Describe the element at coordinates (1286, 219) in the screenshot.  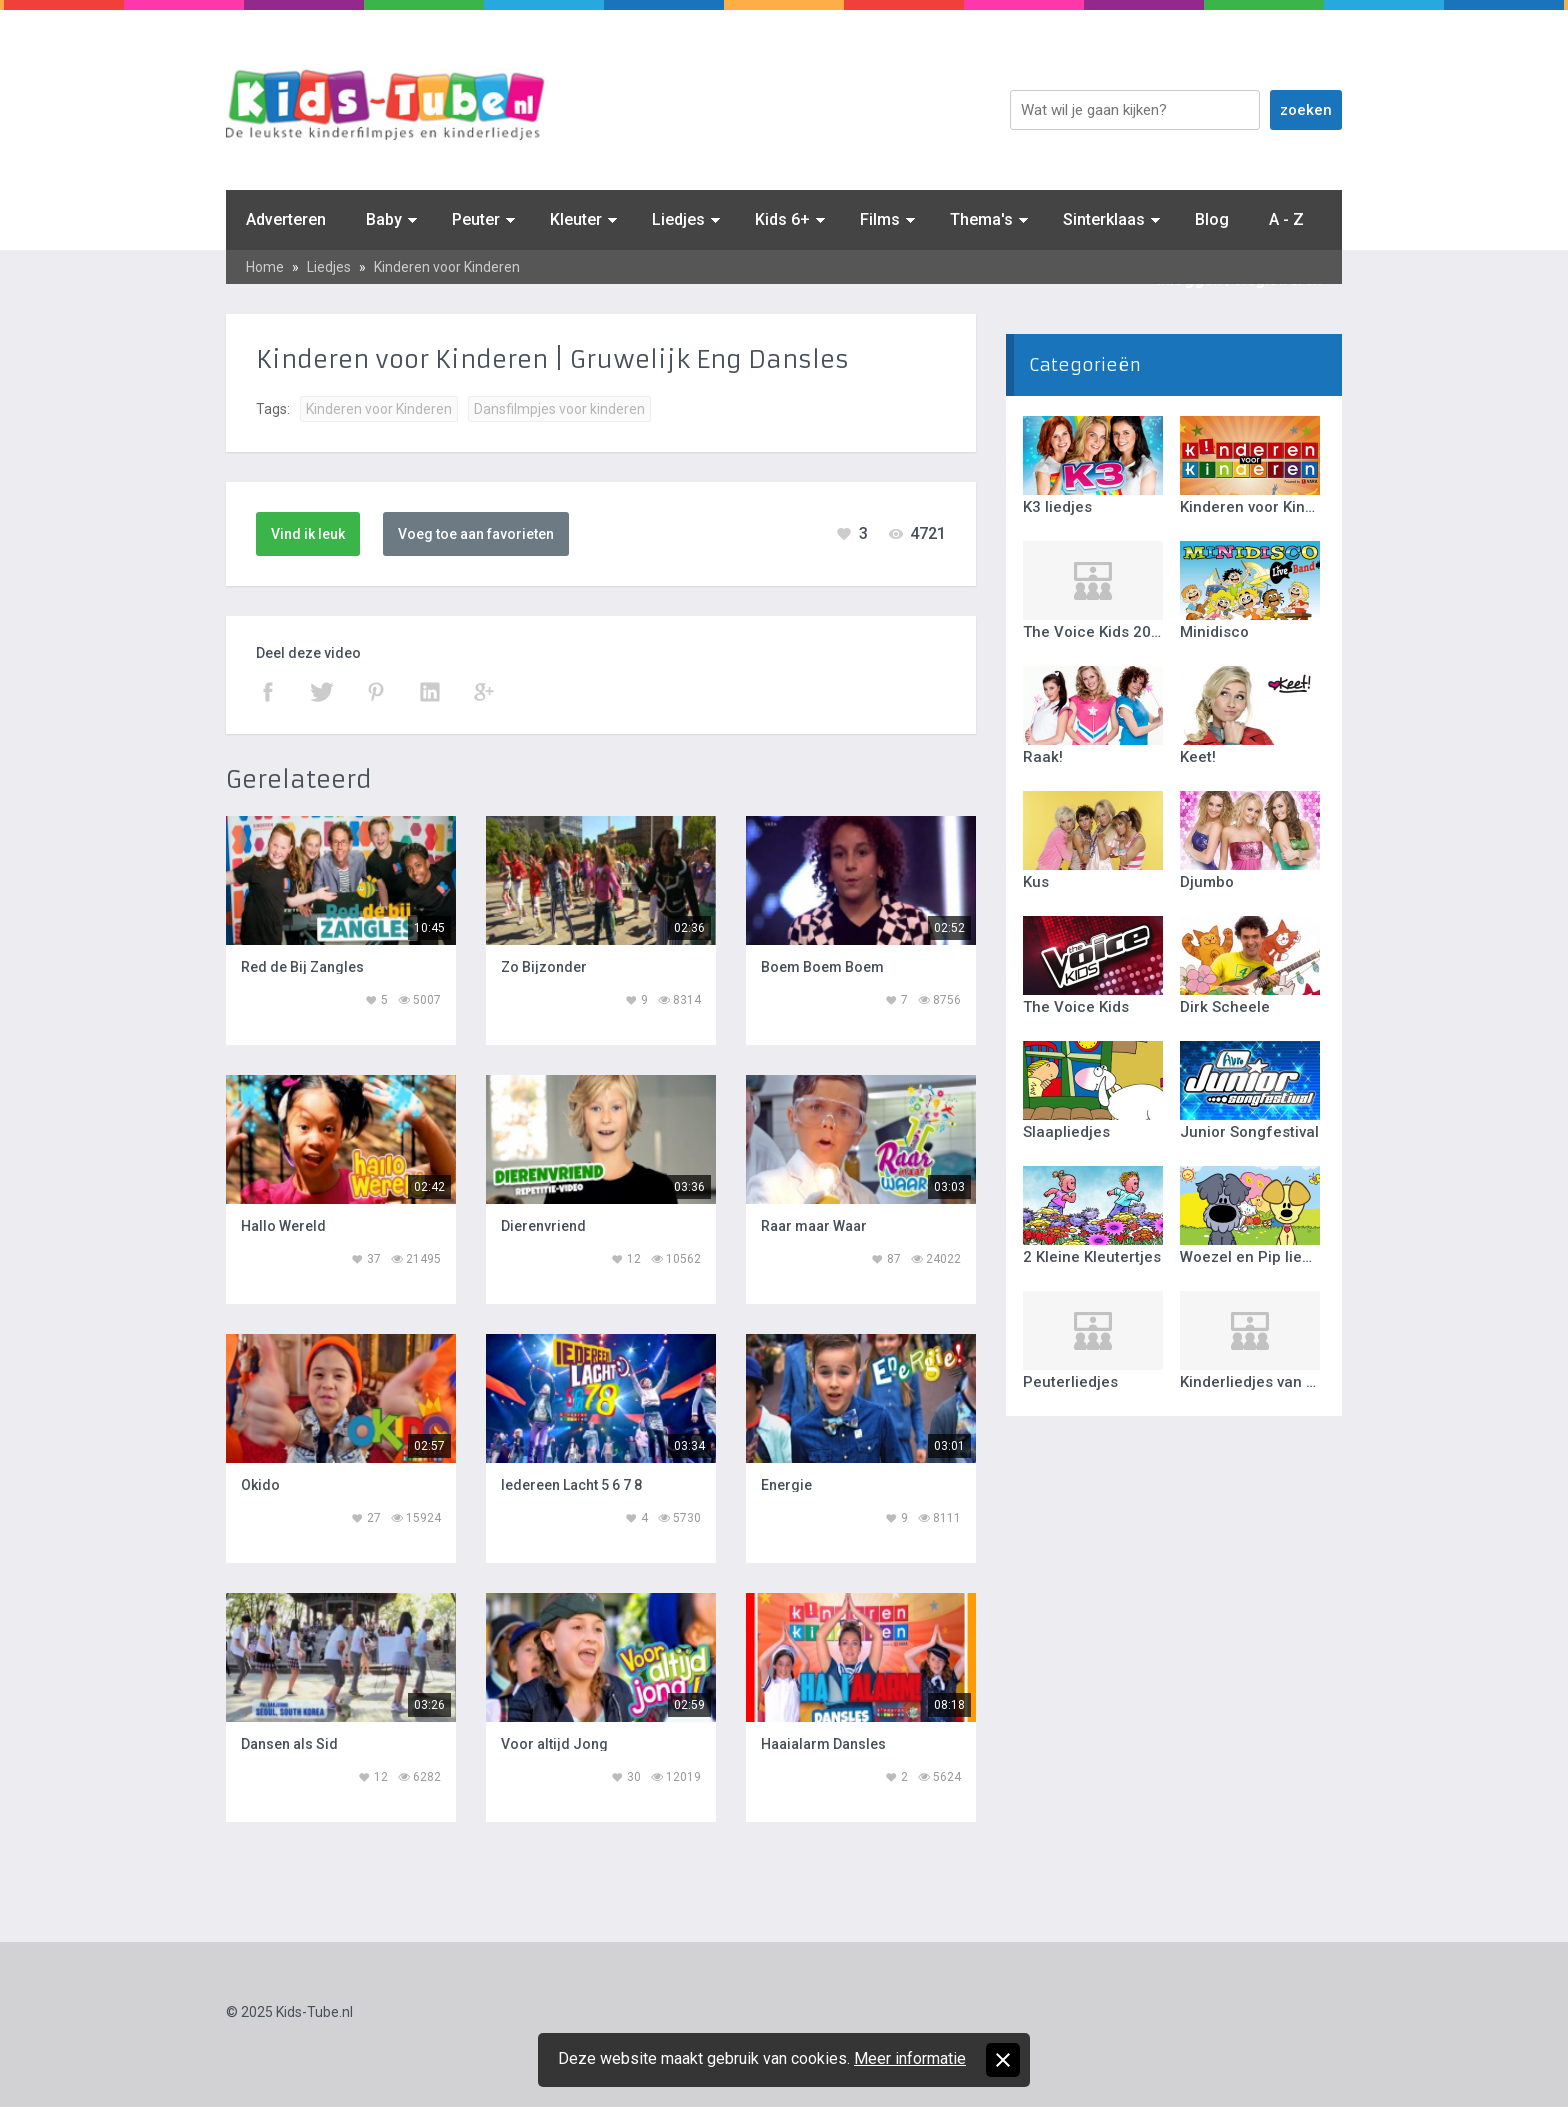
I see `A - Z` at that location.